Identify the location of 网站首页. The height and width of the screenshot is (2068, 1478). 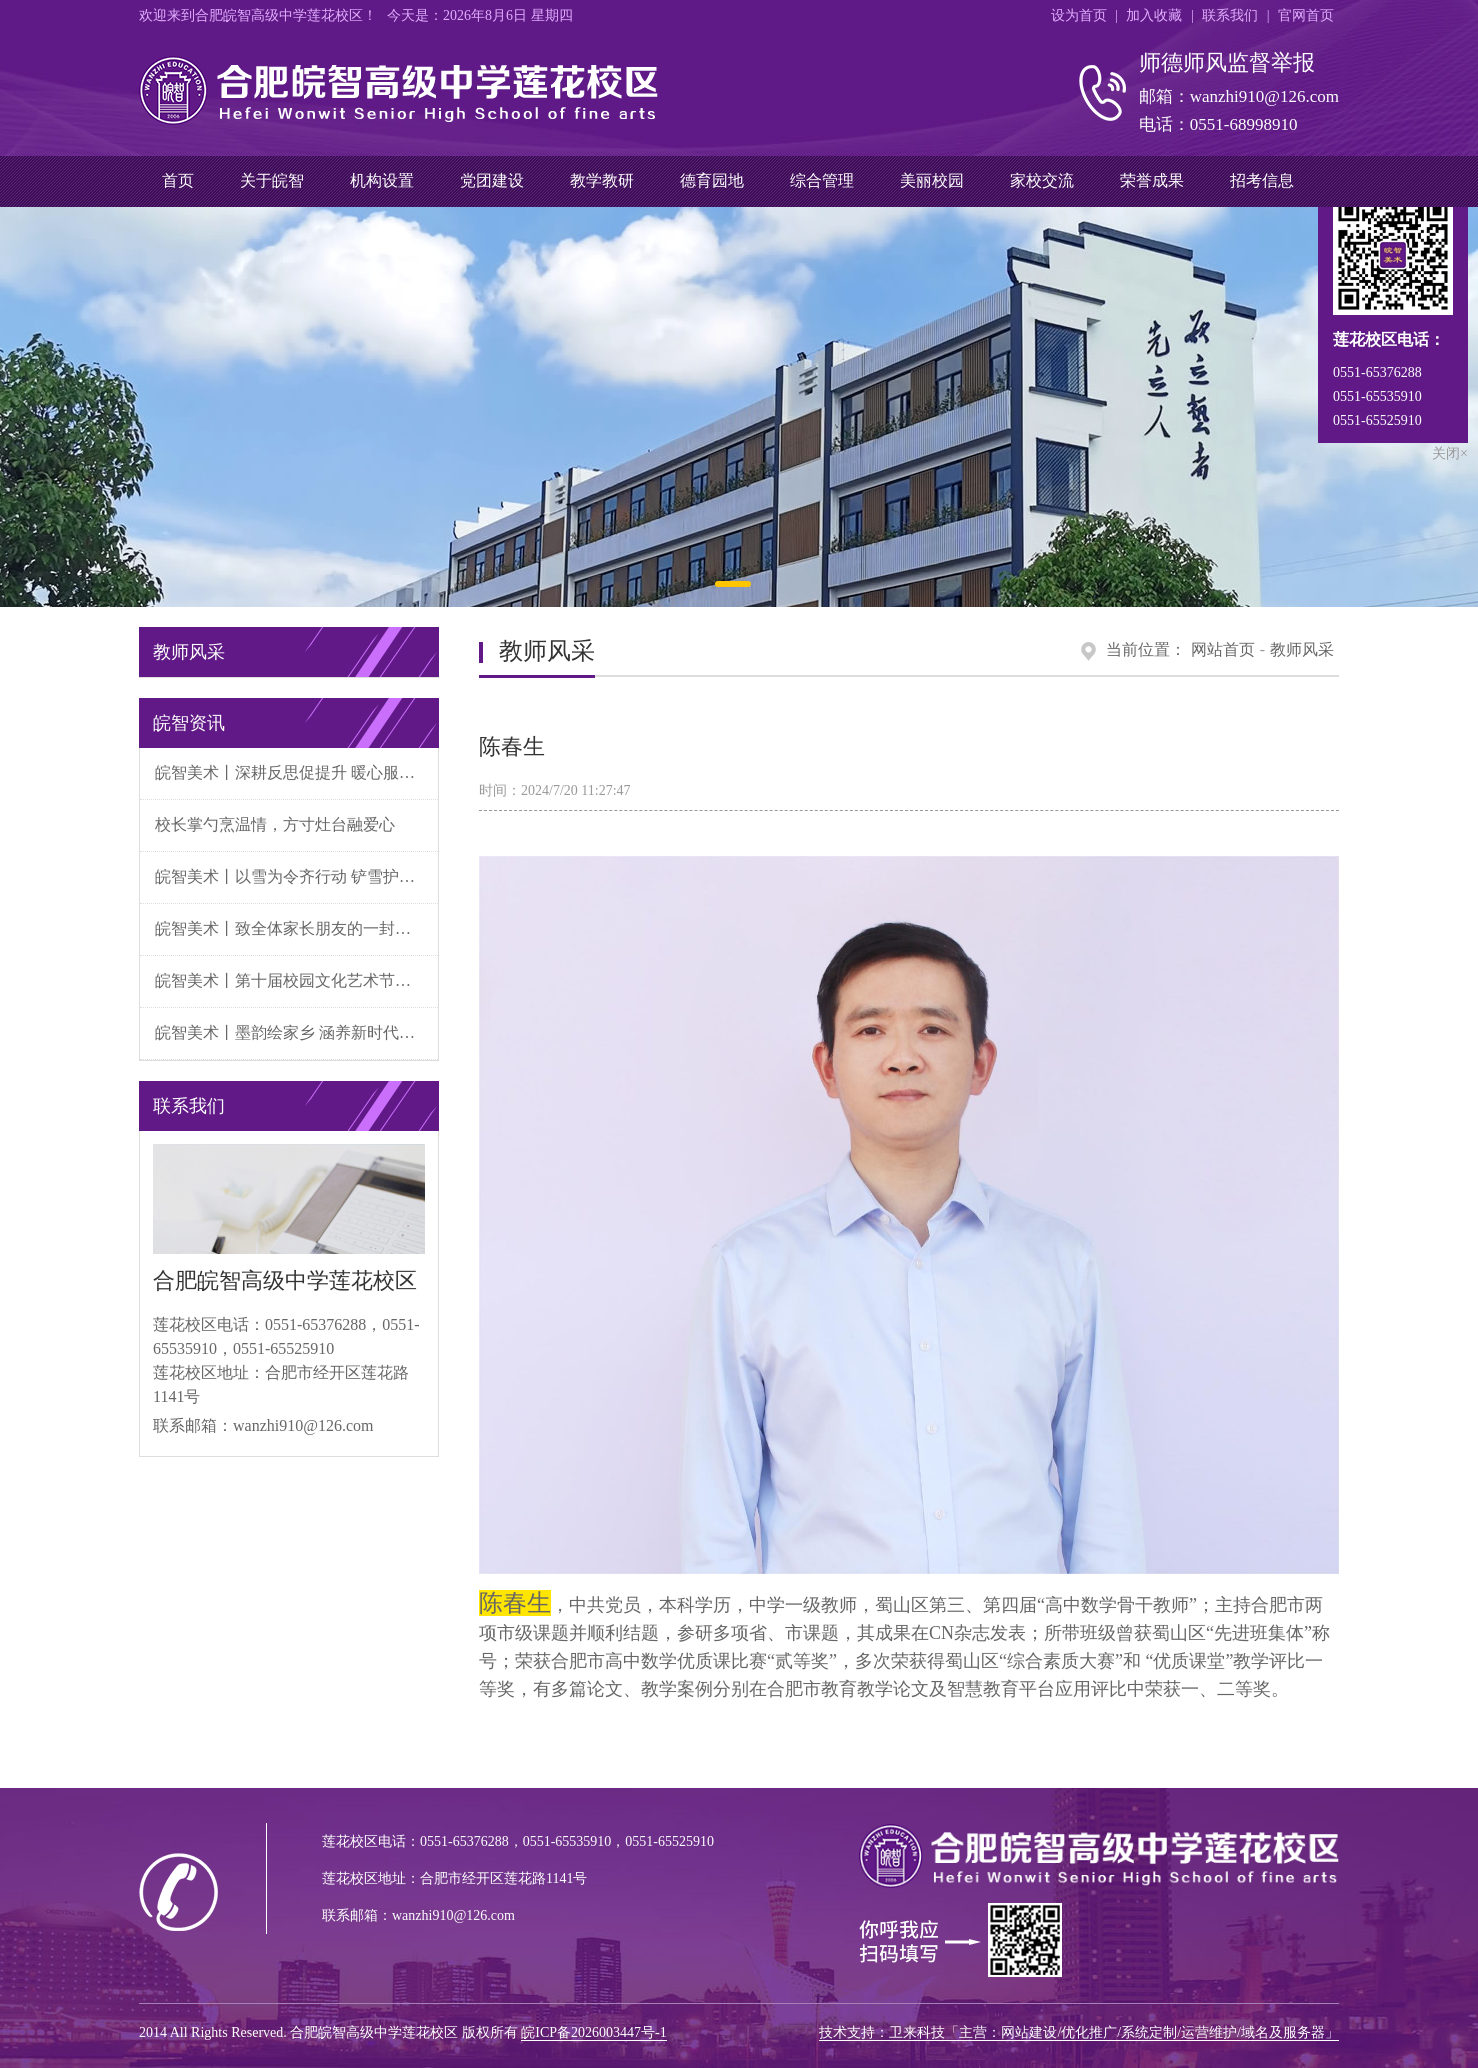
(1223, 649).